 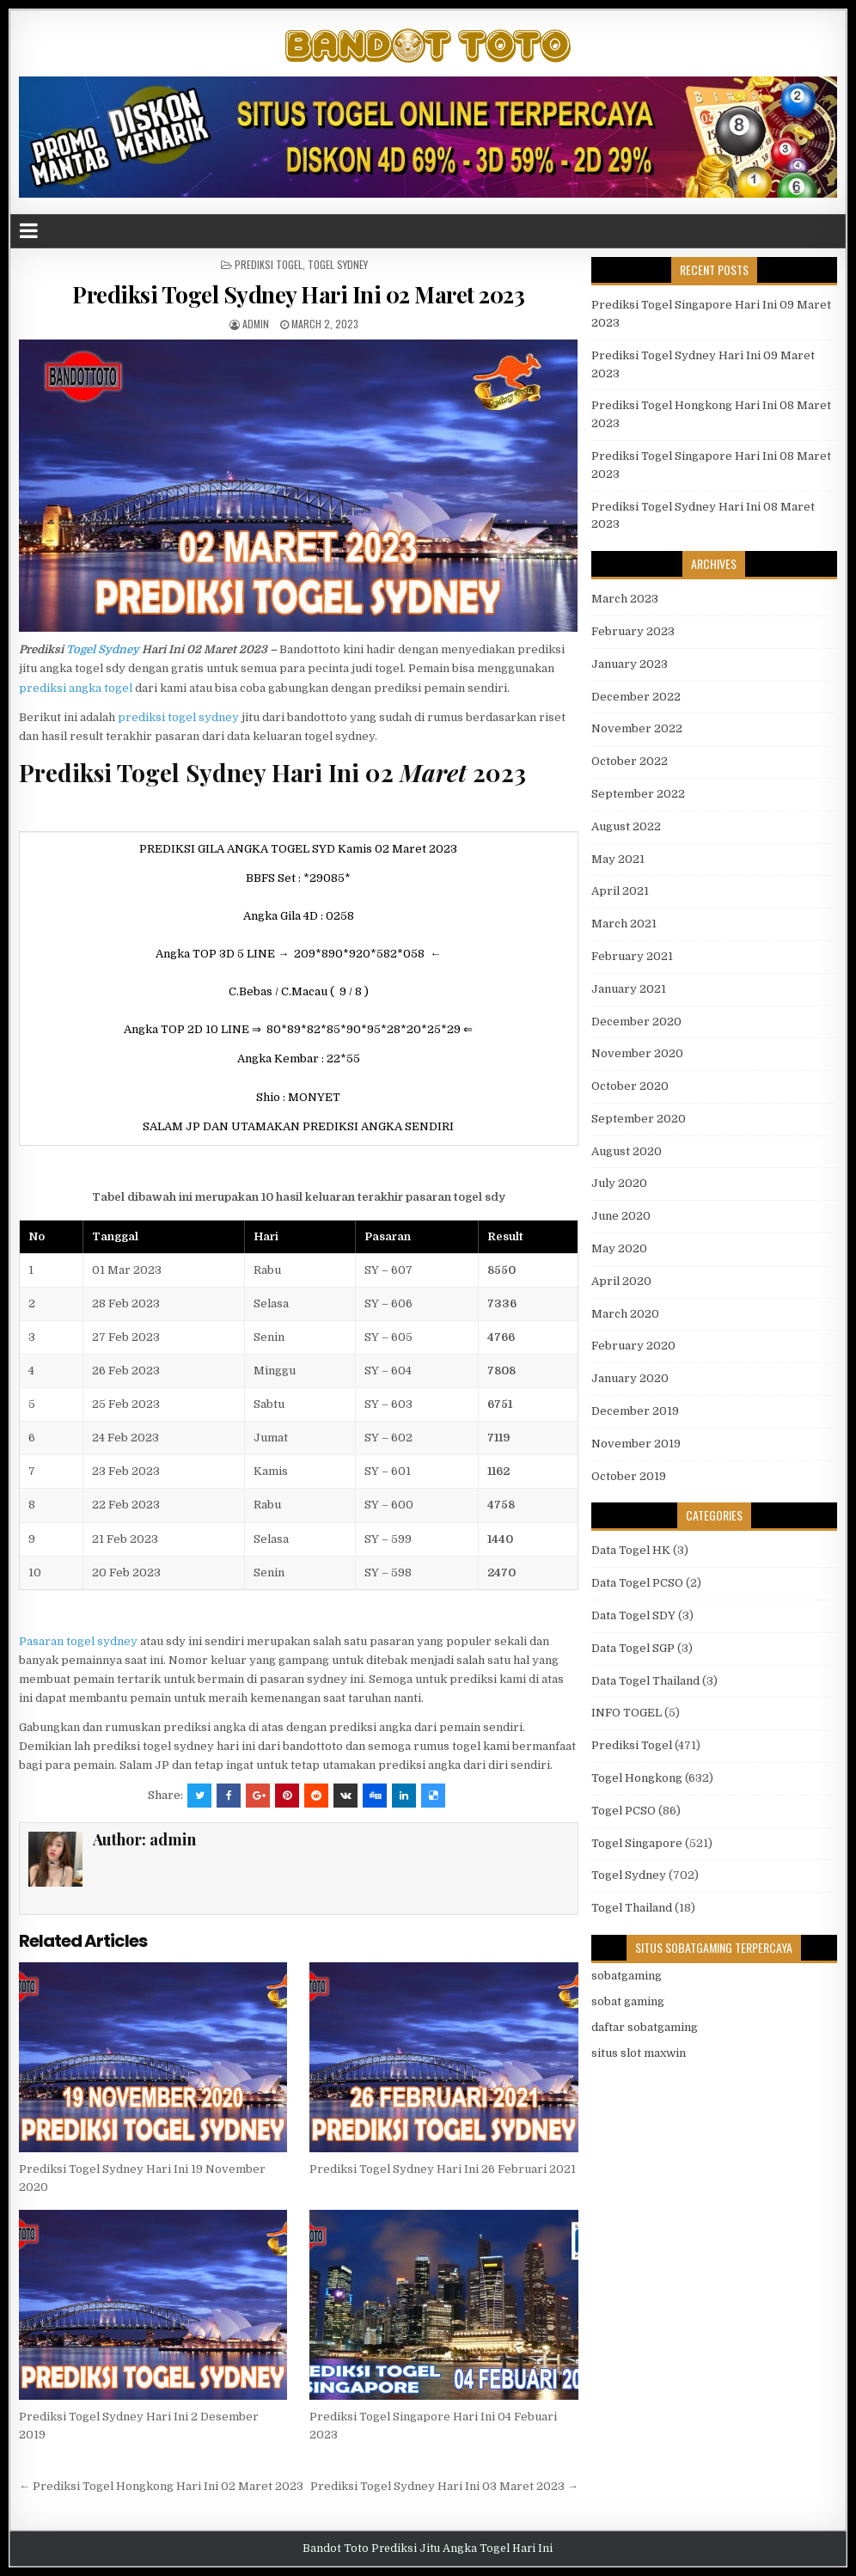 What do you see at coordinates (624, 923) in the screenshot?
I see `March 2021` at bounding box center [624, 923].